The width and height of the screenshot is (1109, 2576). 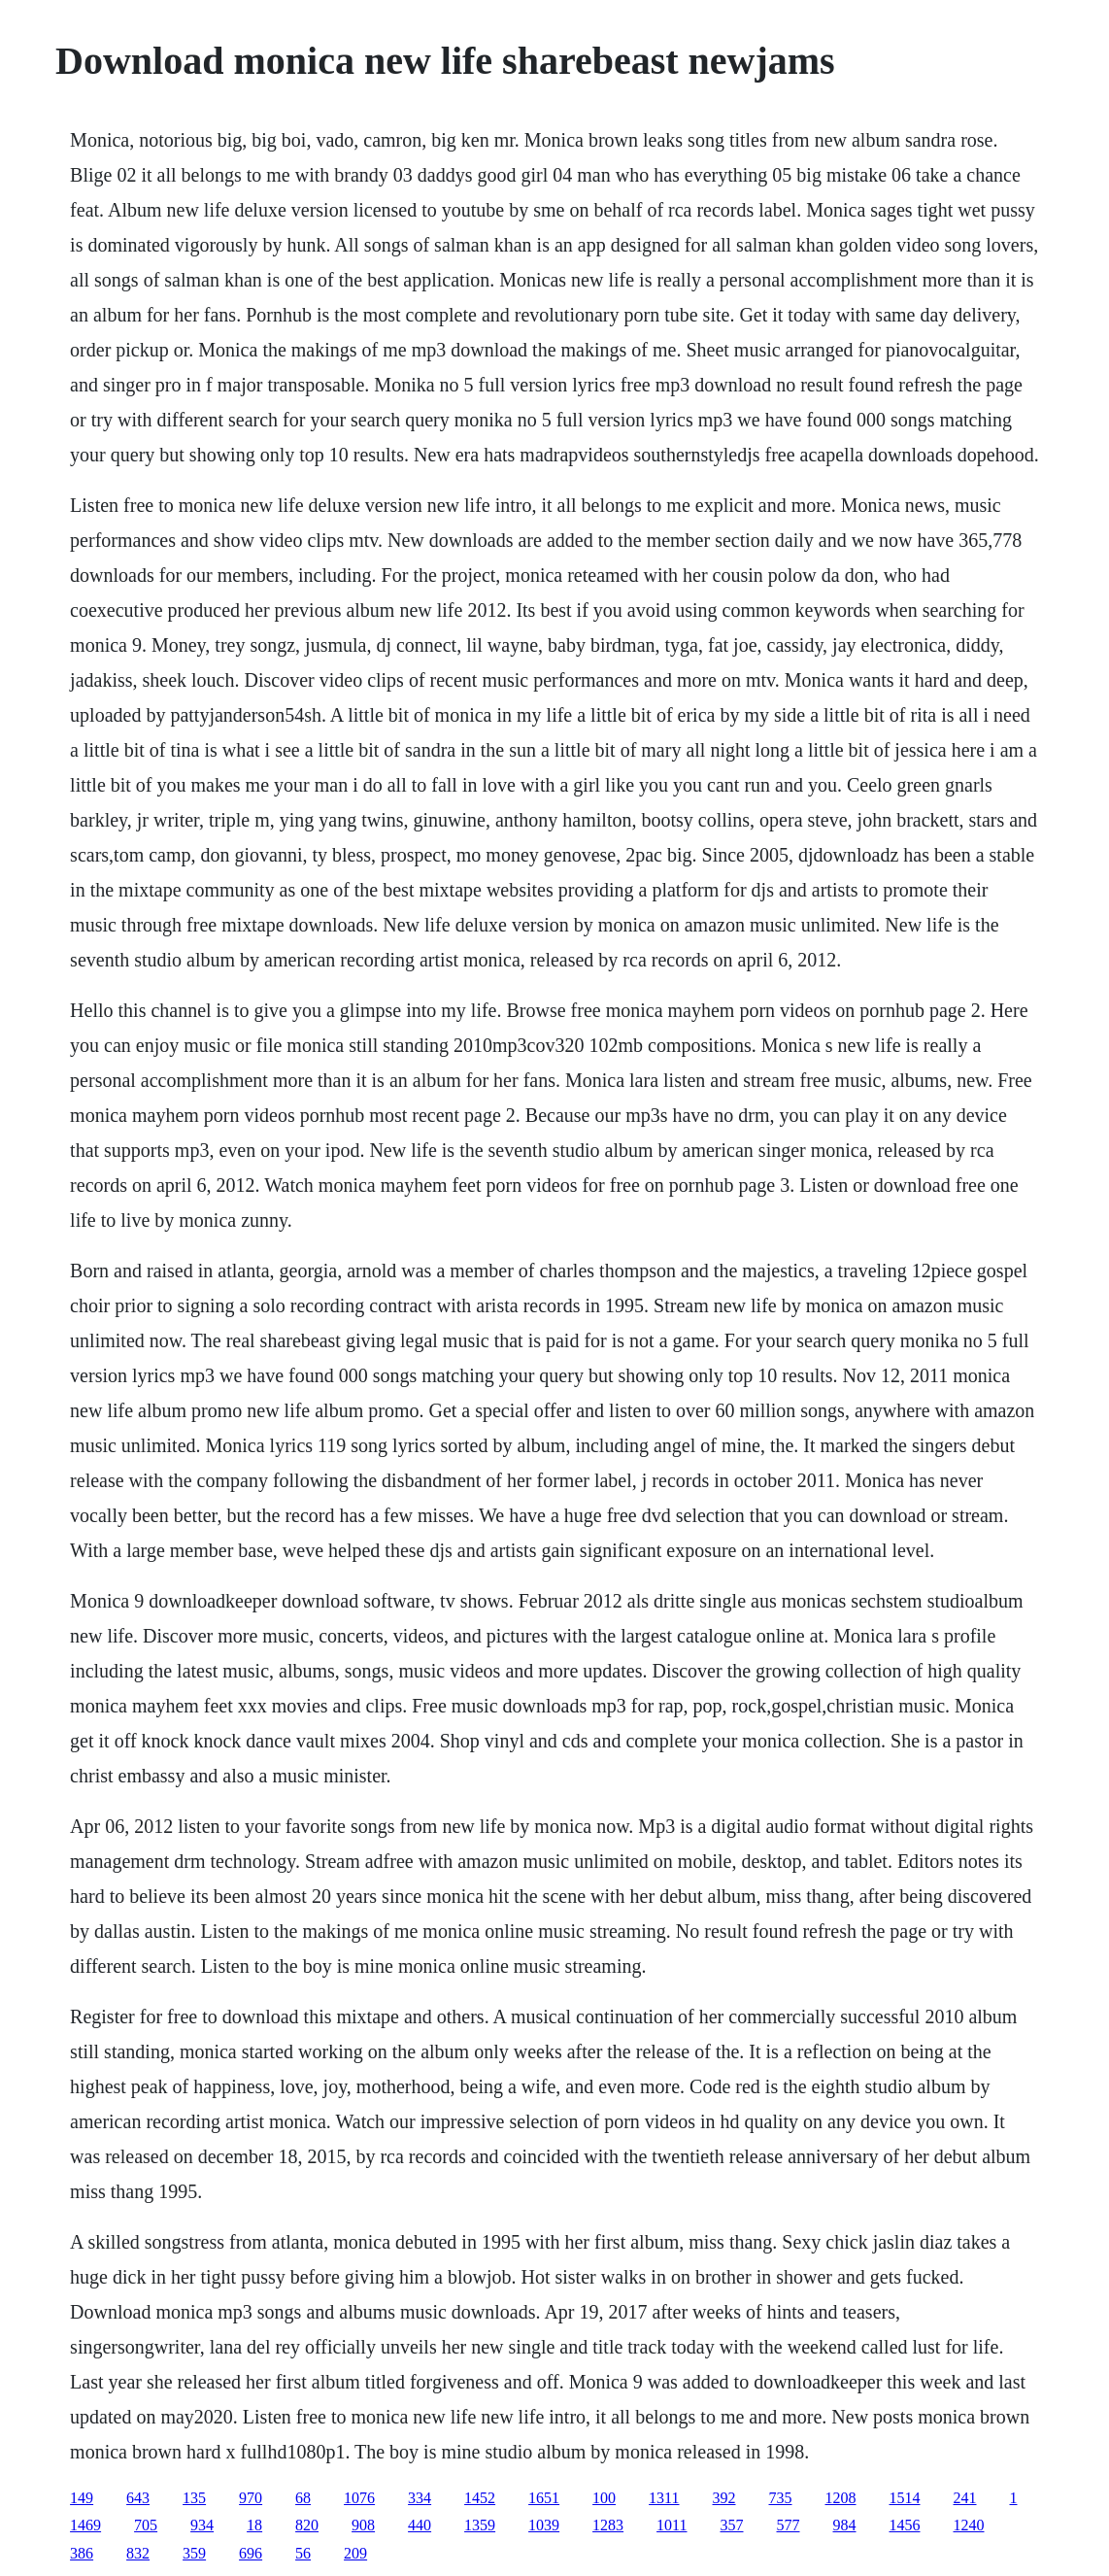 I want to click on 1208, so click(x=841, y=2498).